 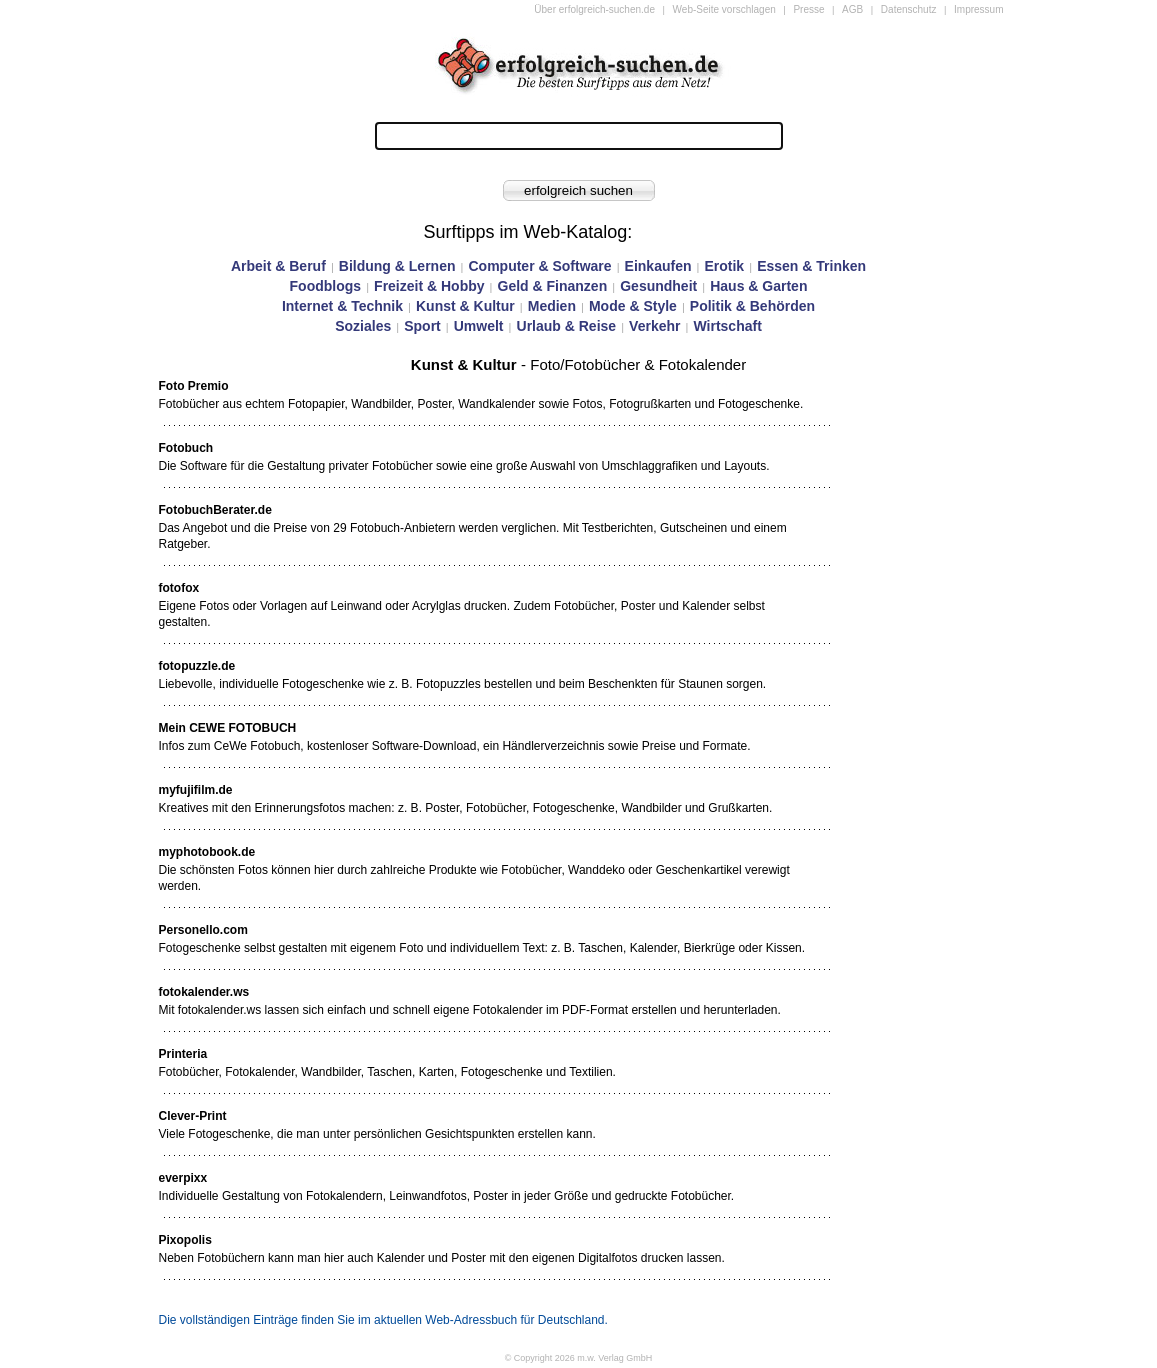 I want to click on Datenschutz, so click(x=909, y=9).